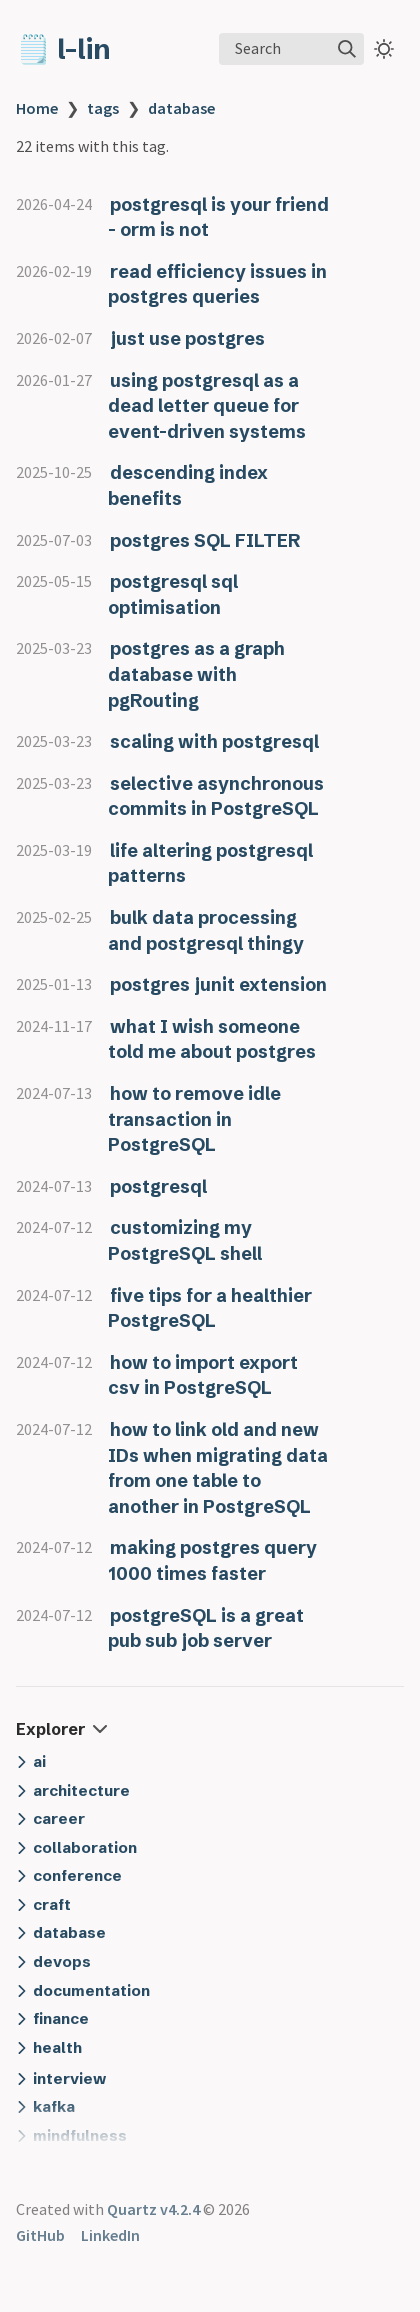 The width and height of the screenshot is (420, 2312). What do you see at coordinates (194, 1119) in the screenshot?
I see `how to remove idle transaction in PostgreSQL` at bounding box center [194, 1119].